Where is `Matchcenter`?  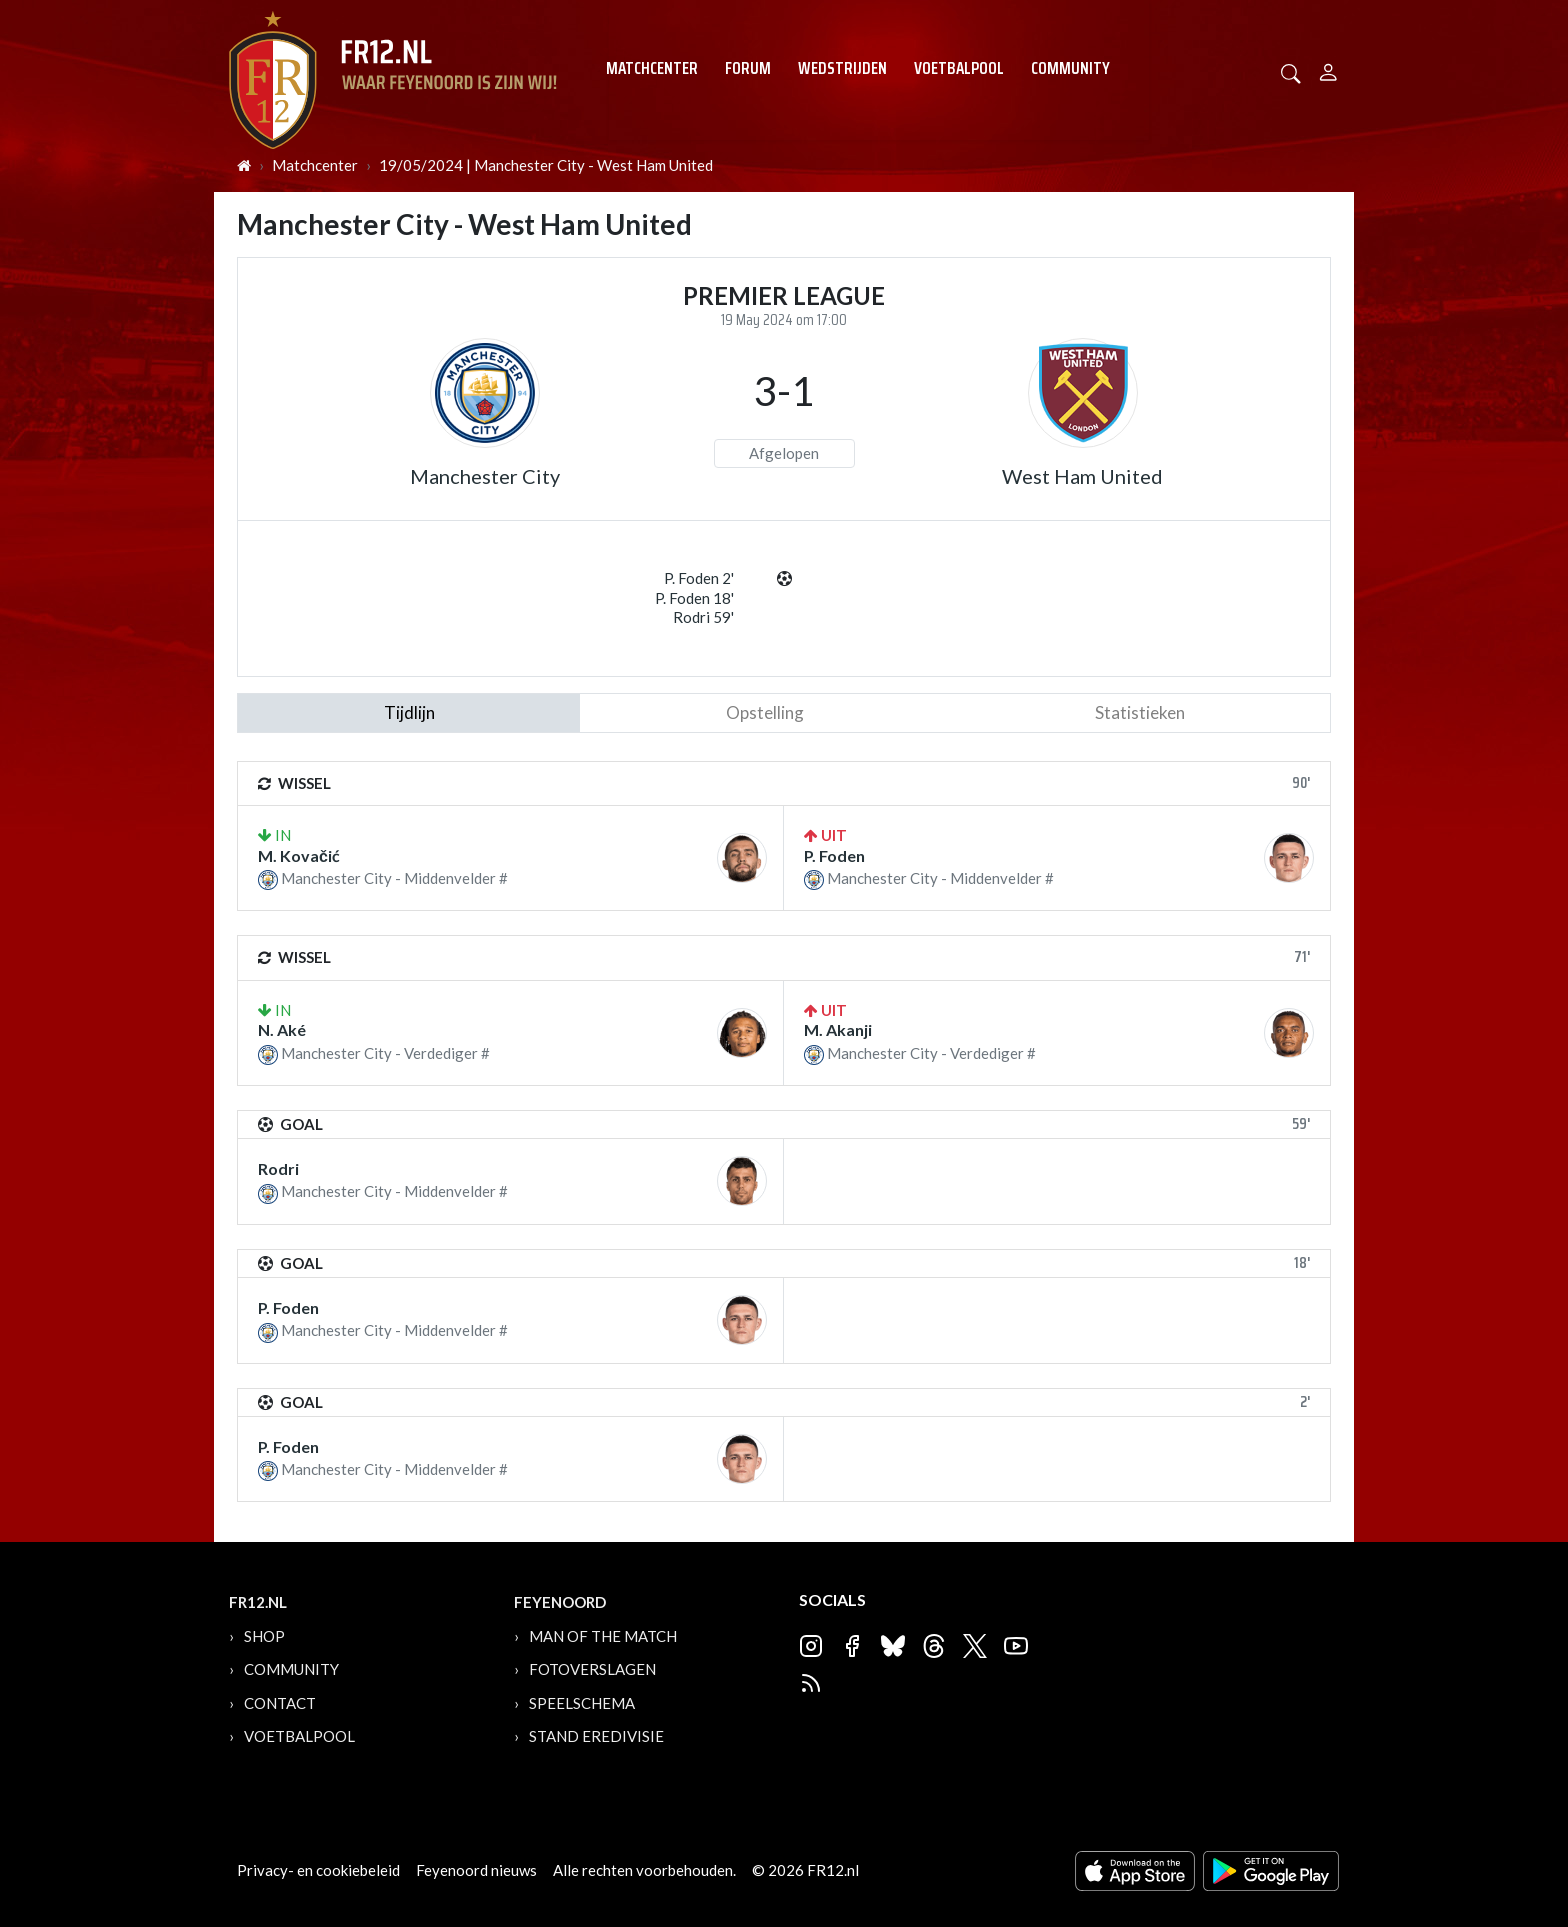 Matchcenter is located at coordinates (652, 68).